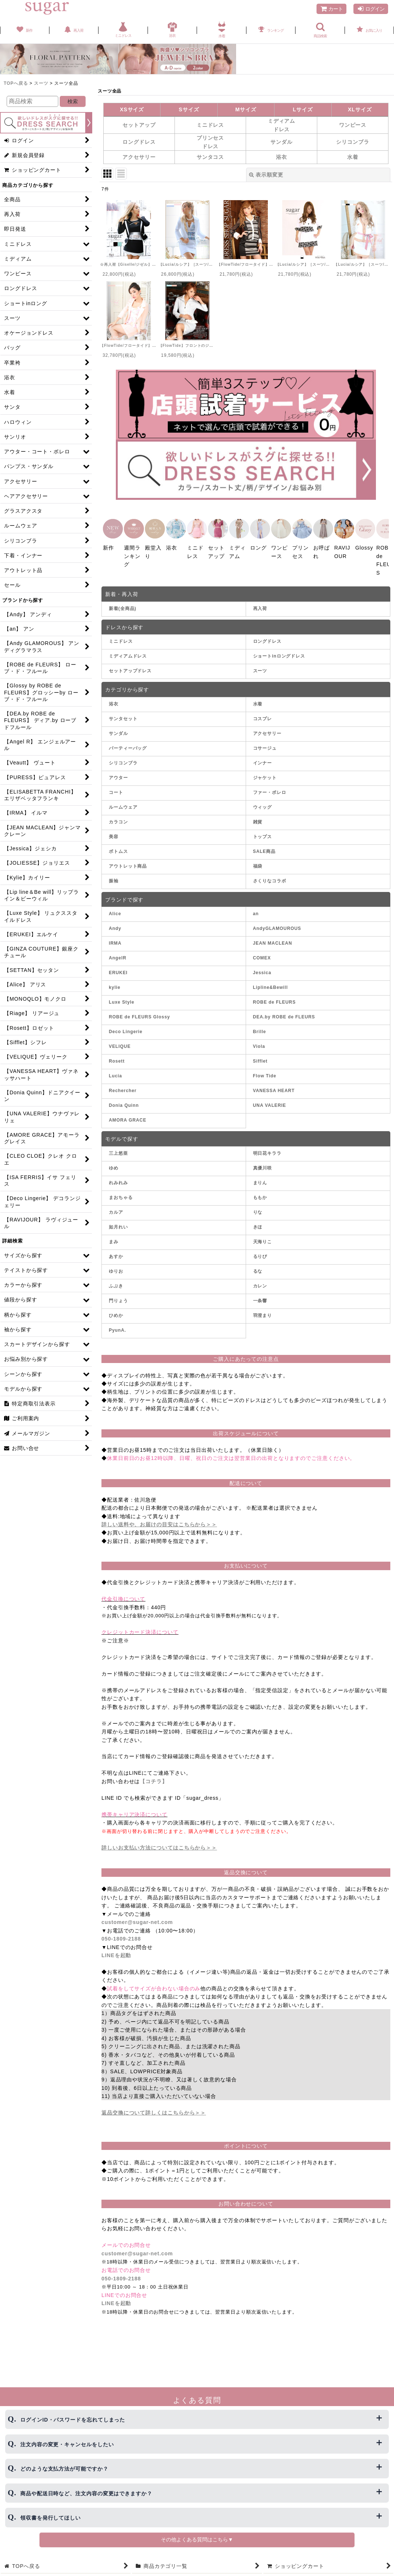 This screenshot has width=394, height=2576. I want to click on 羽澄まり, so click(262, 1308).